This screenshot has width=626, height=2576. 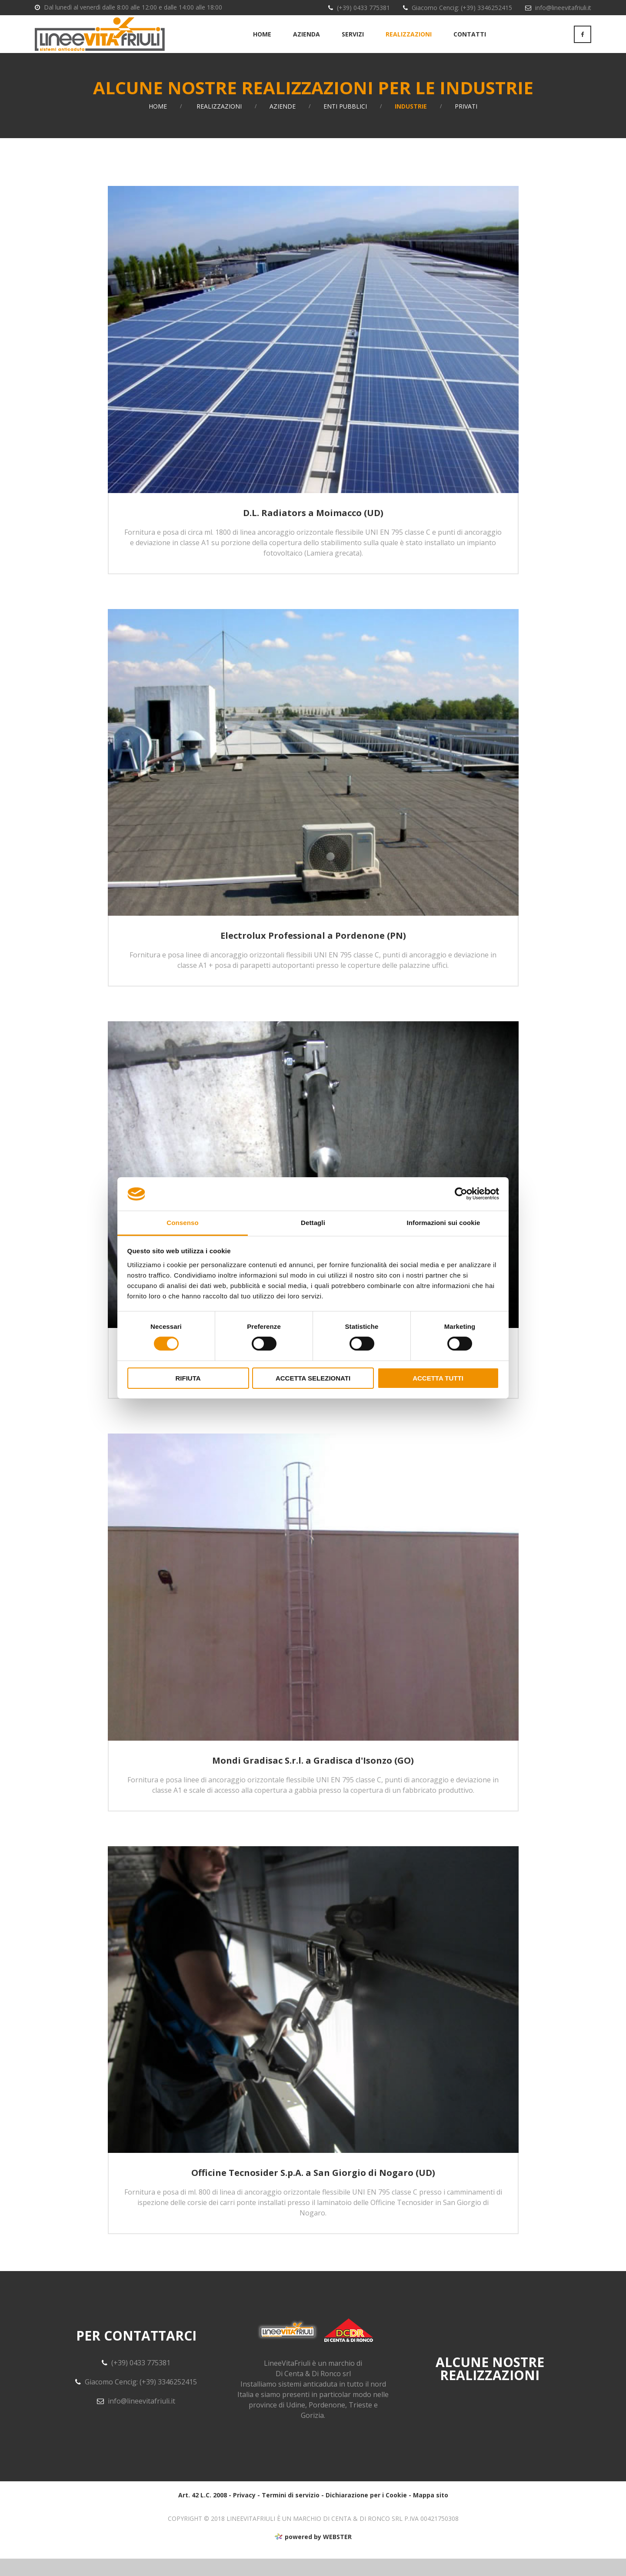 What do you see at coordinates (461, 1193) in the screenshot?
I see `[Usercentrics Cookiebot - opens in a new window]` at bounding box center [461, 1193].